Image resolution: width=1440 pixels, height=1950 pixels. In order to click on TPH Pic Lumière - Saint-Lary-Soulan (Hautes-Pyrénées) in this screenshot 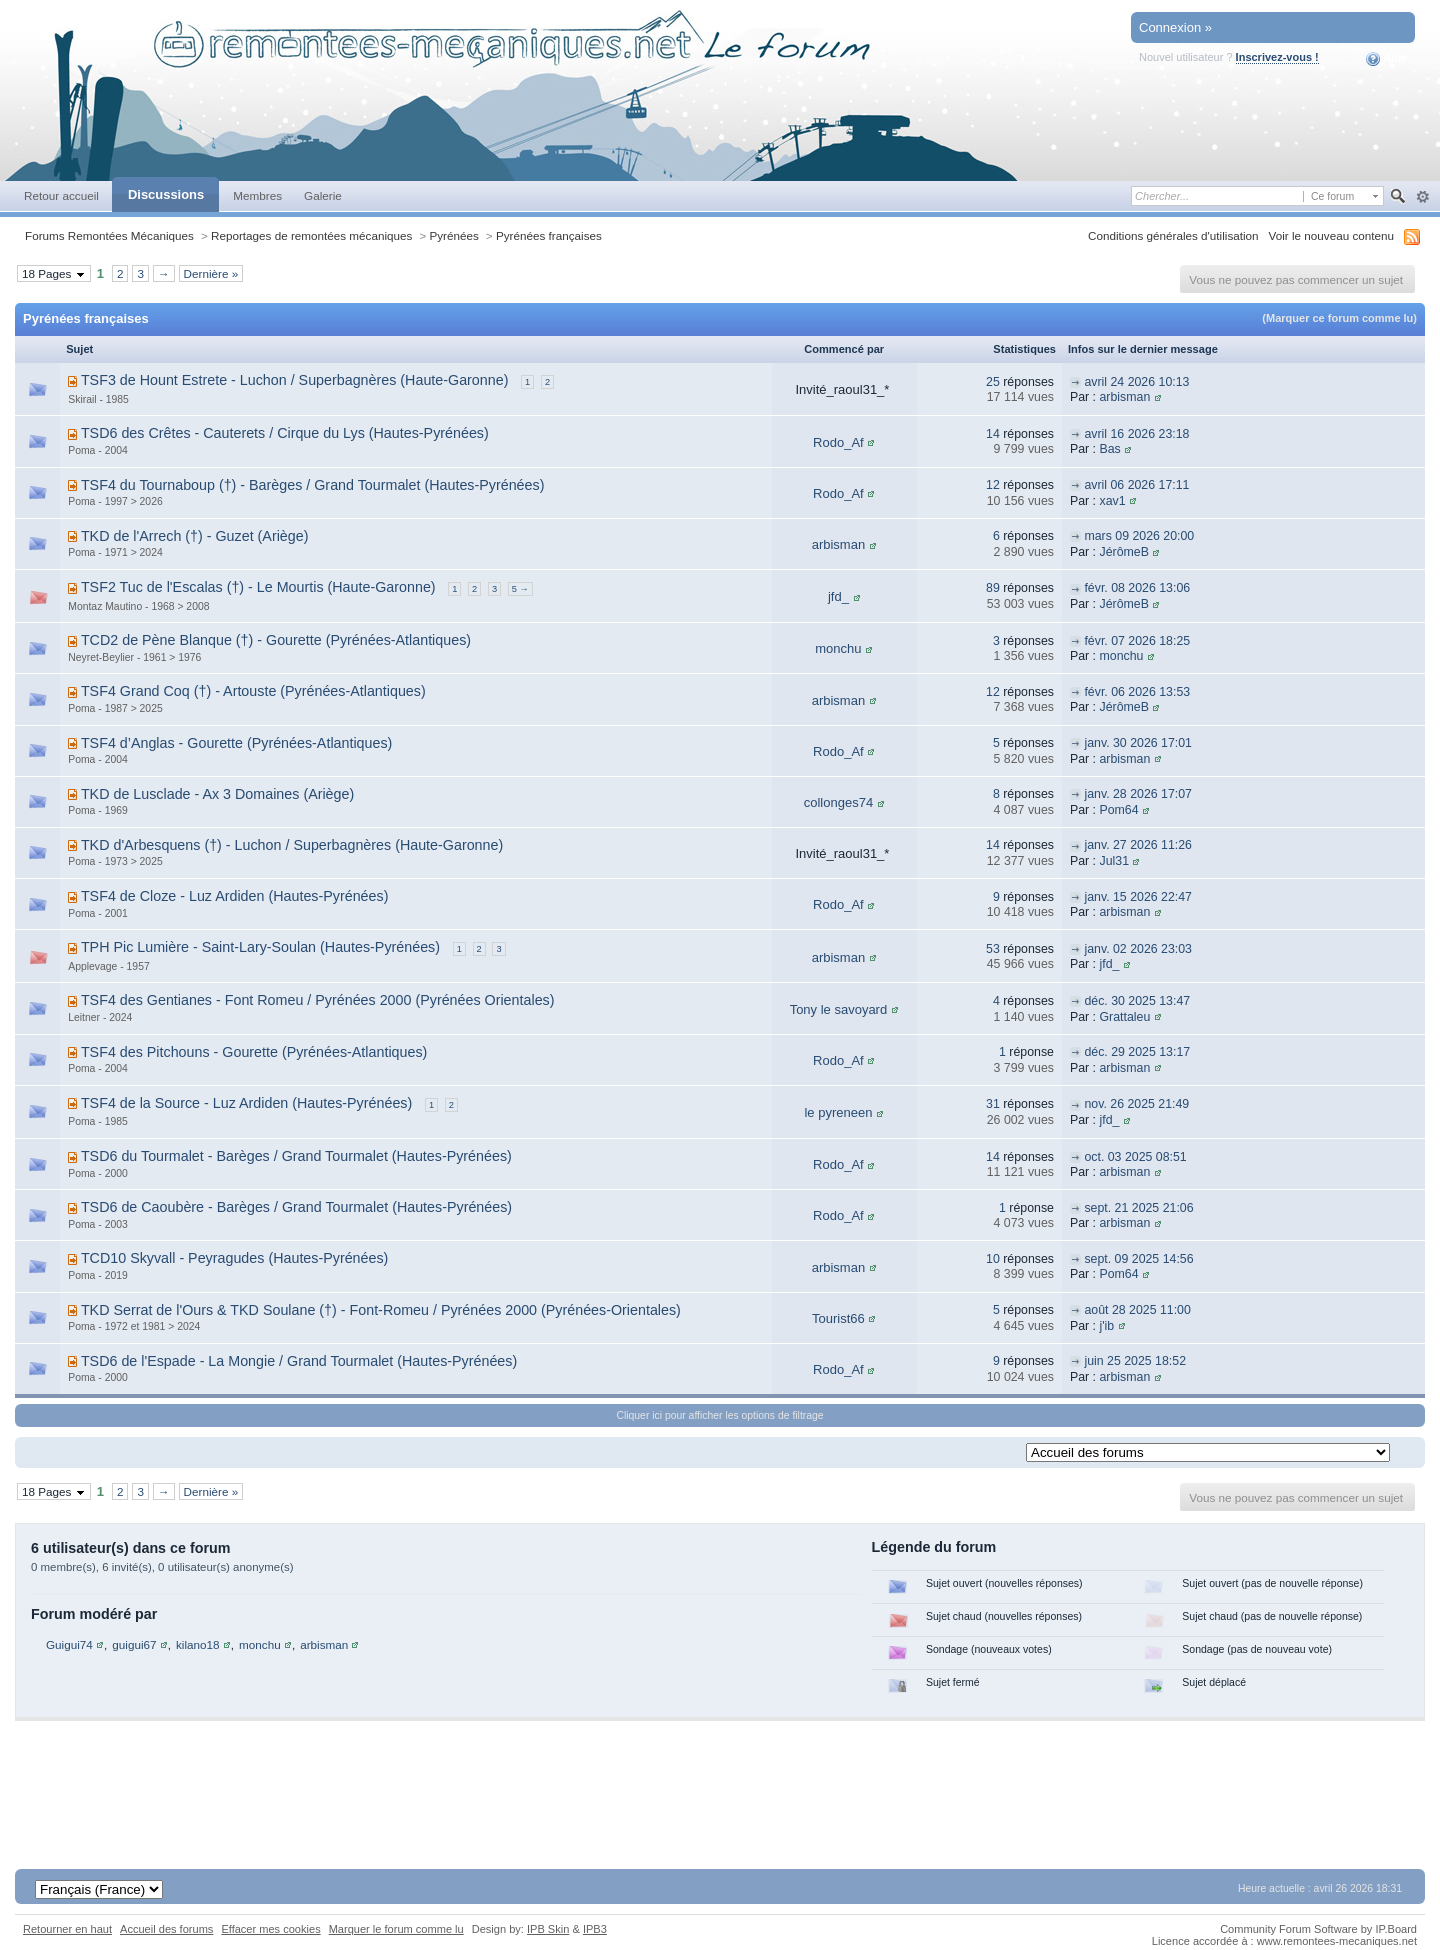, I will do `click(260, 947)`.